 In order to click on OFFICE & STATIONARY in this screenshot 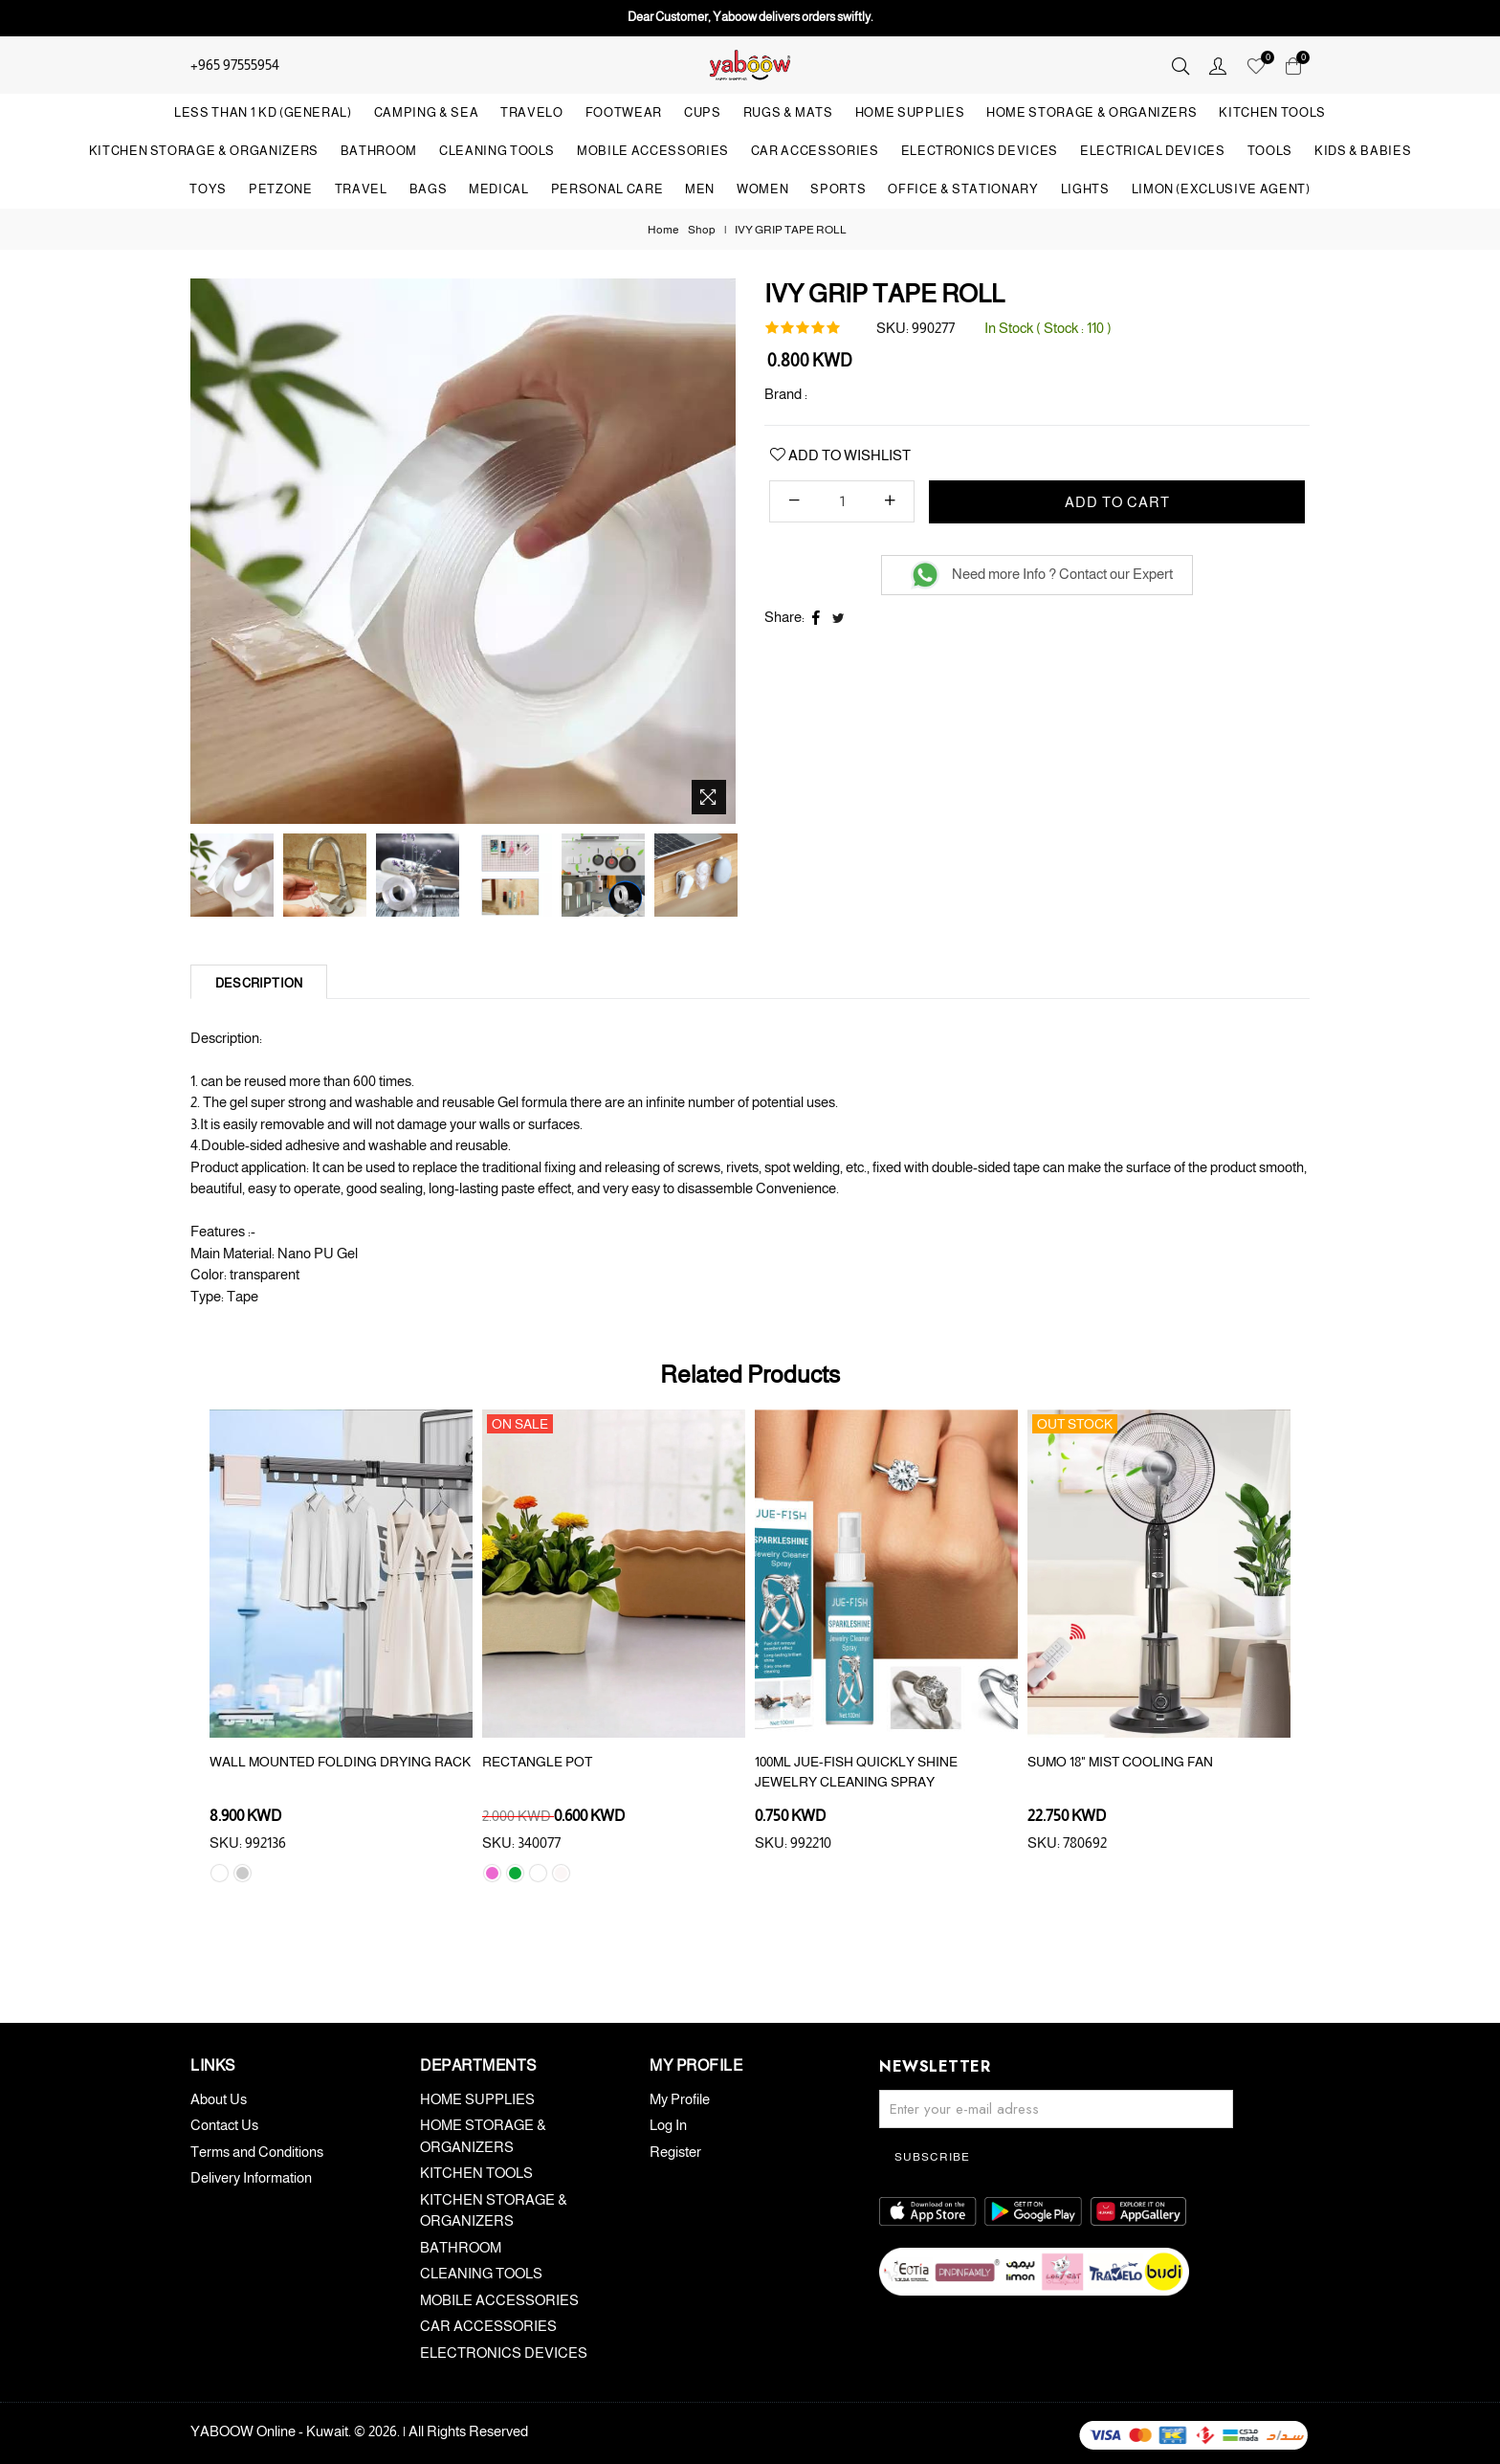, I will do `click(963, 189)`.